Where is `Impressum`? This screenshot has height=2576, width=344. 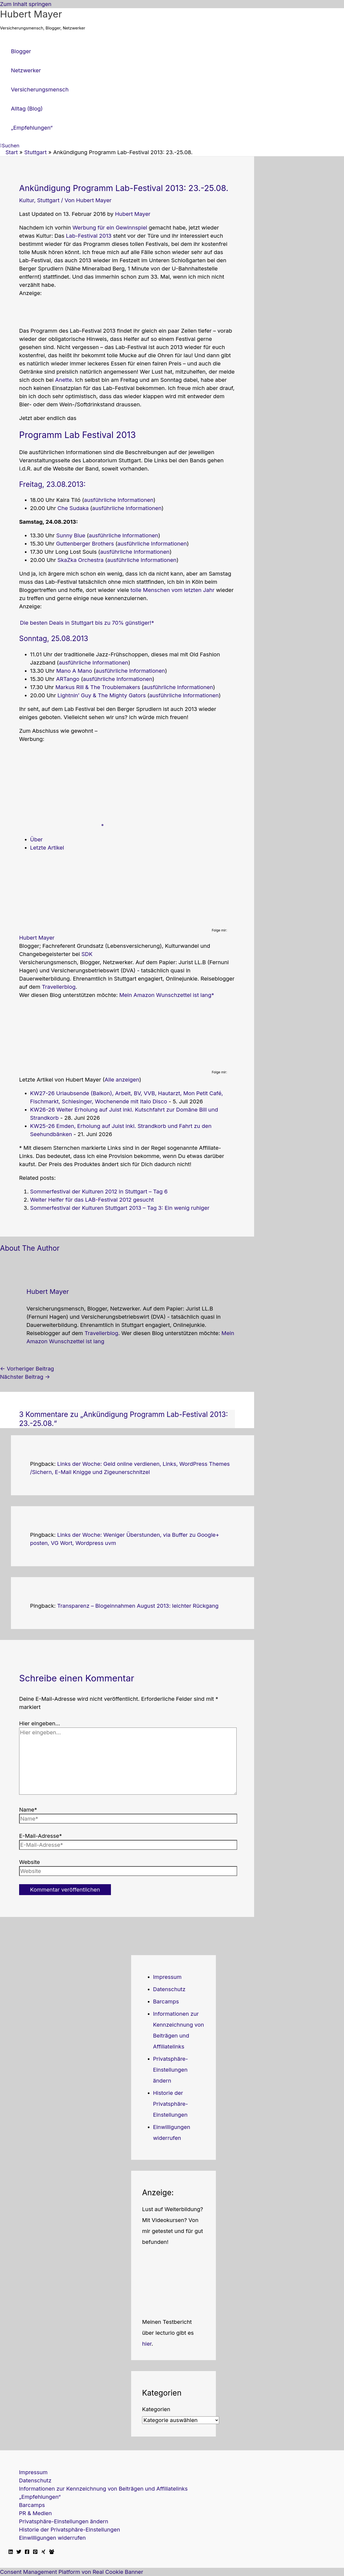 Impressum is located at coordinates (167, 1977).